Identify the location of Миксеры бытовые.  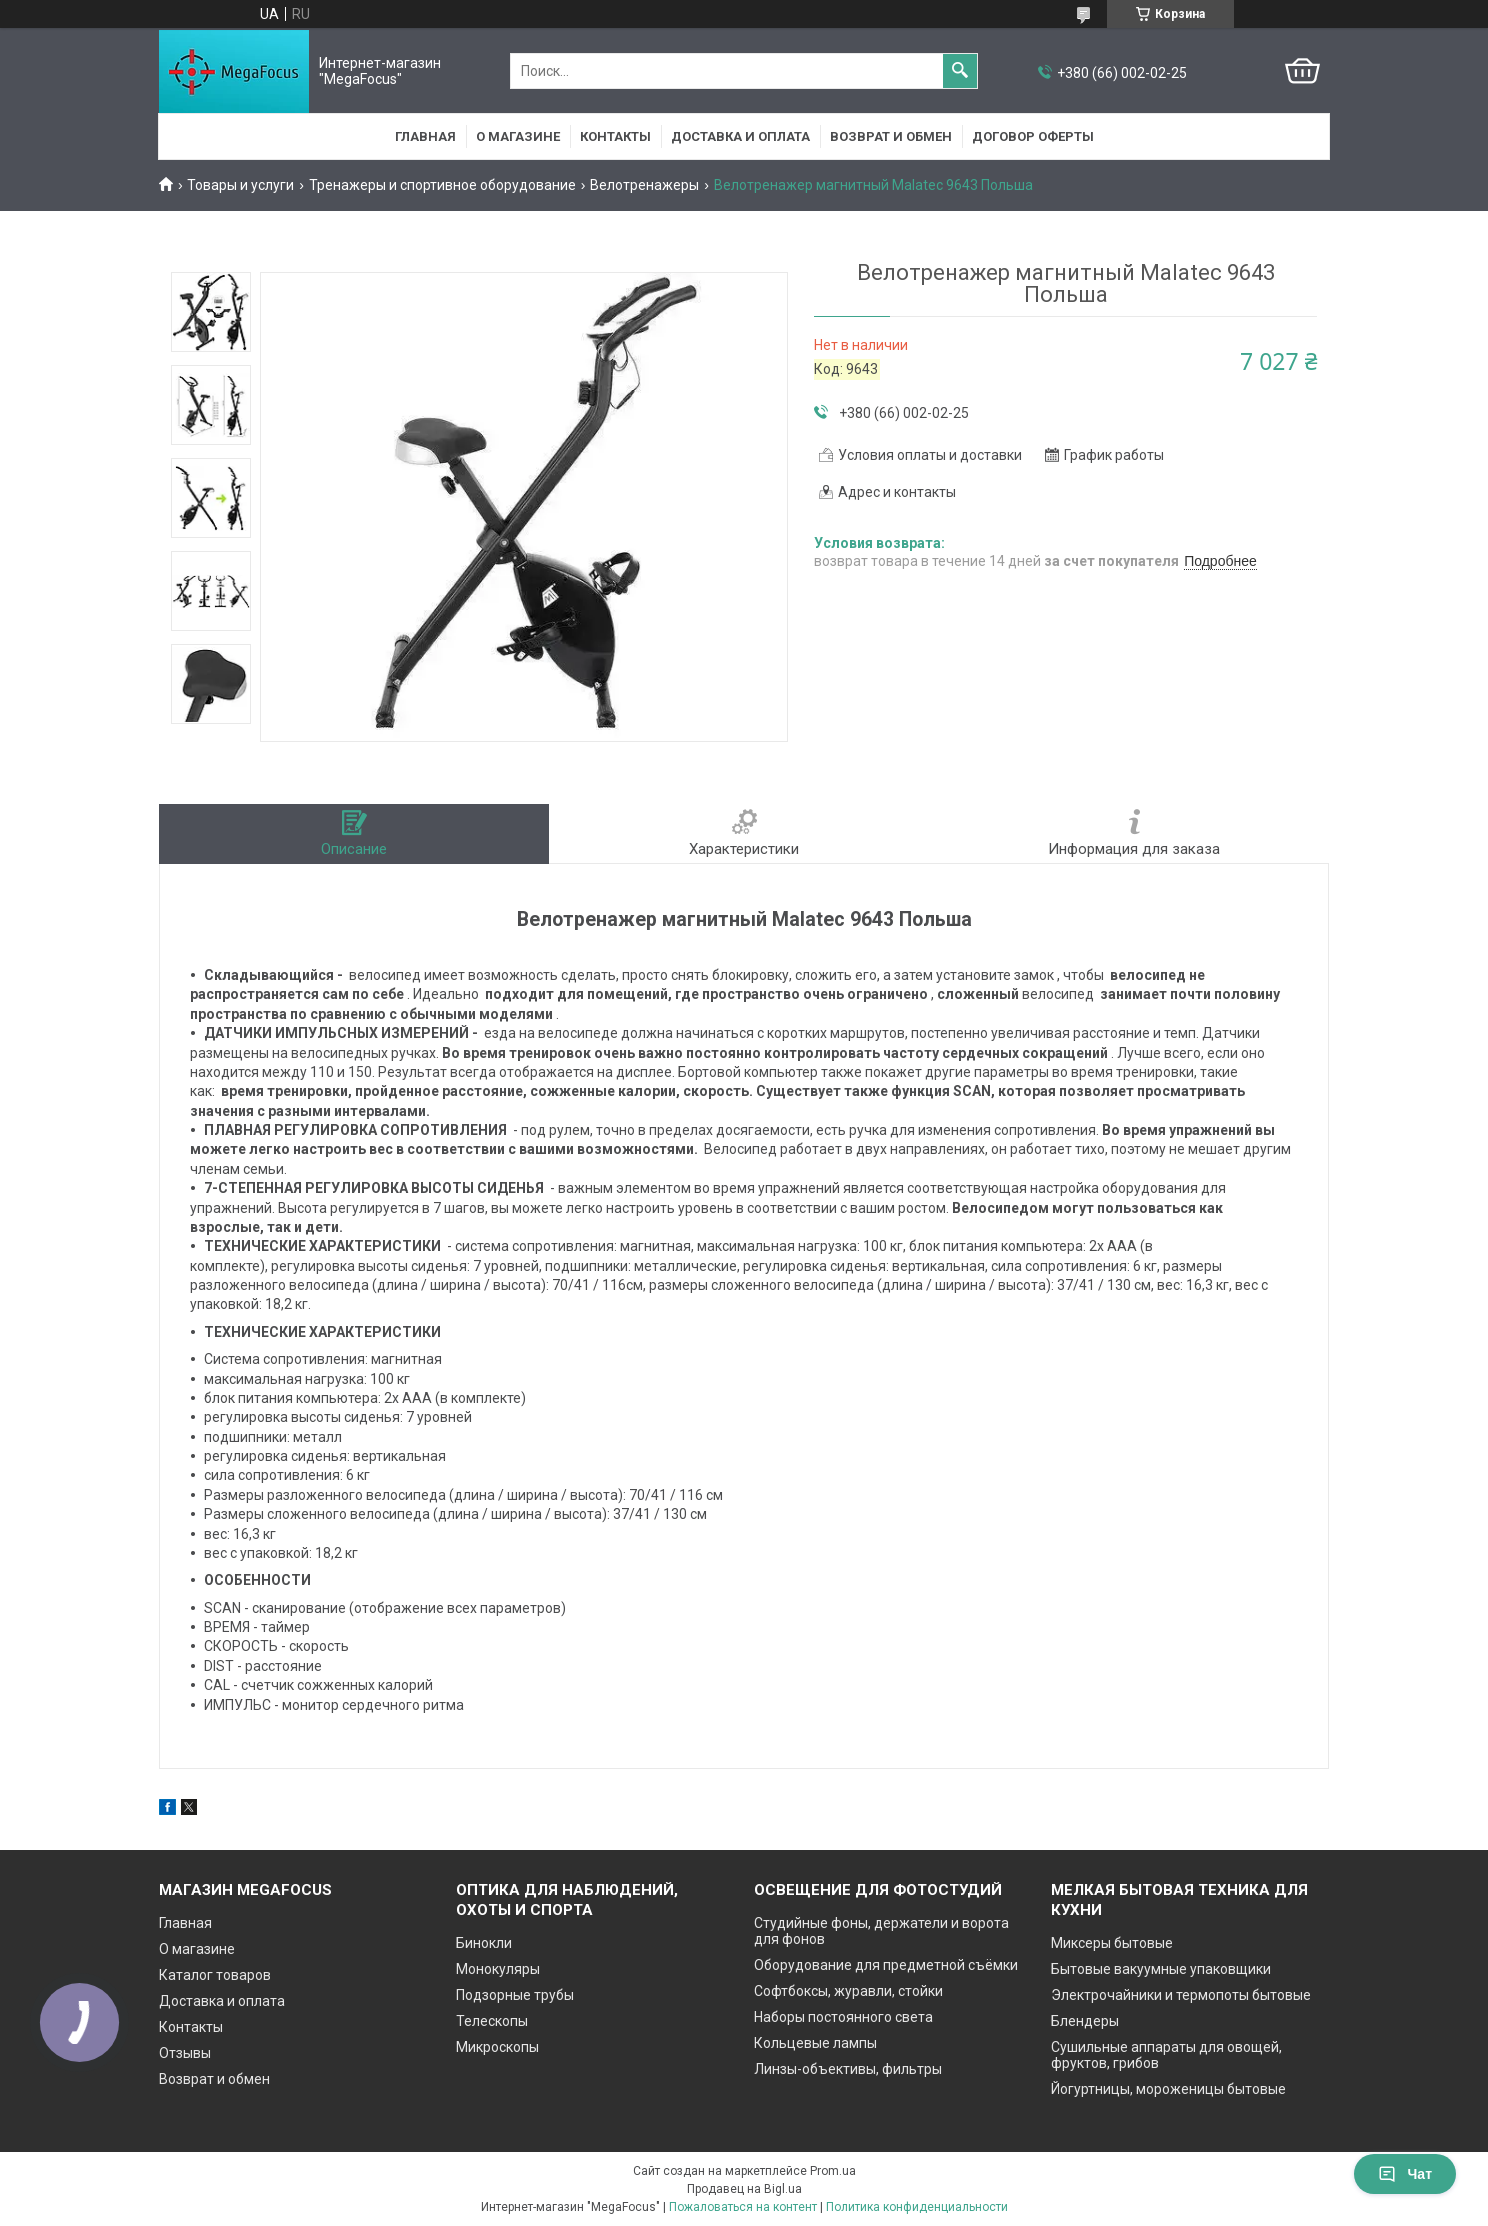
(1112, 1943).